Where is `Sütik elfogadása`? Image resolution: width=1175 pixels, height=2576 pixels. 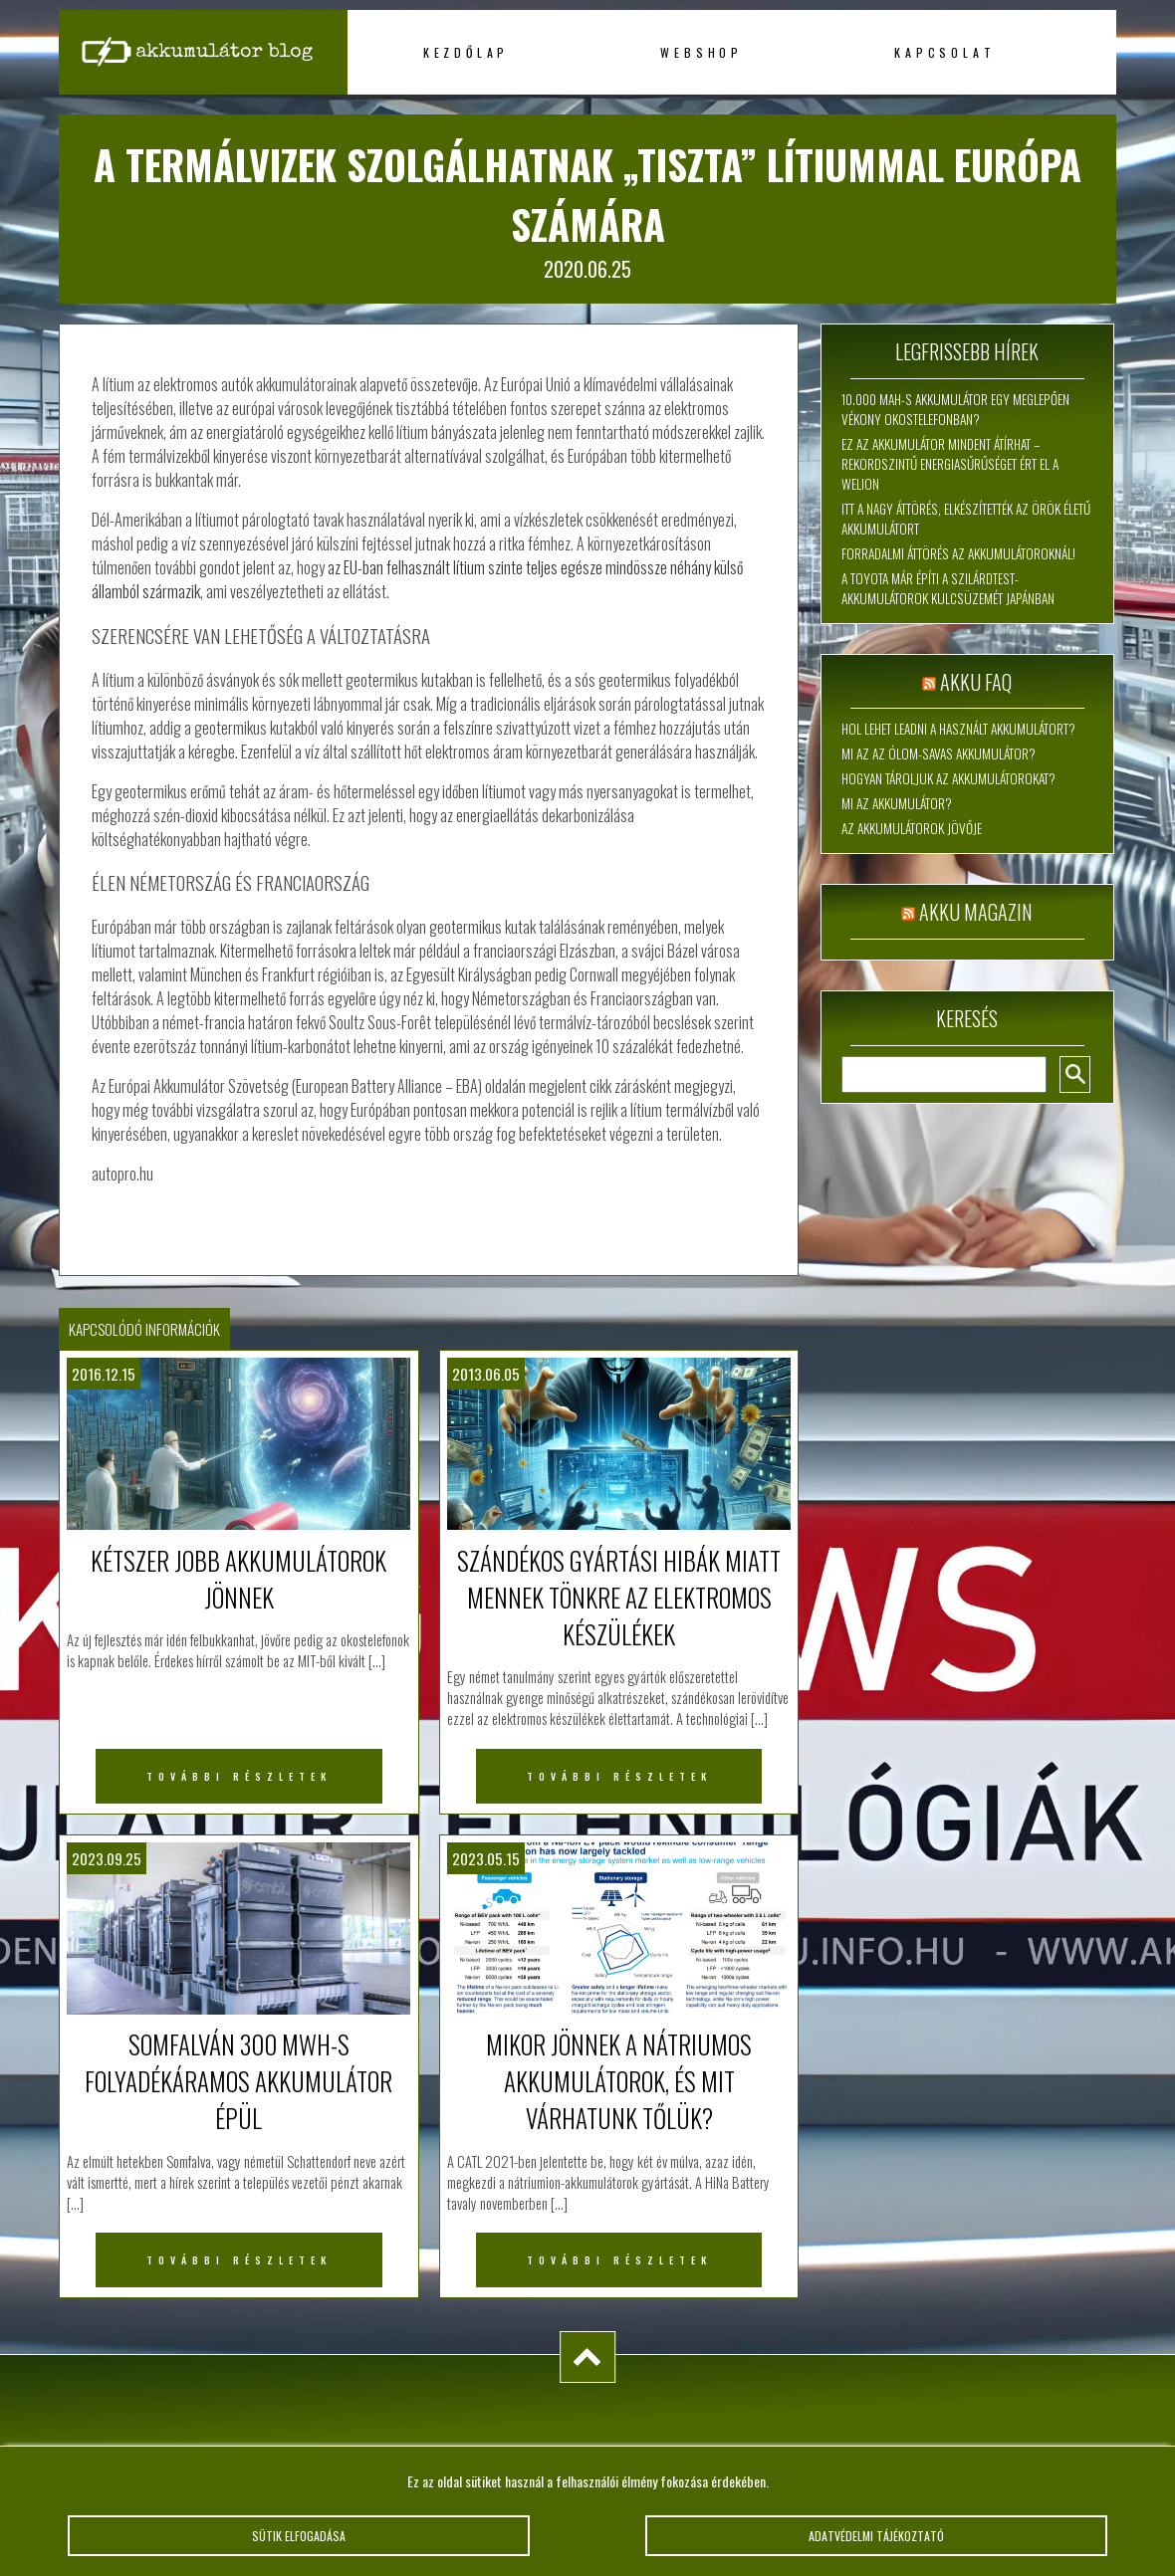 Sütik elfogadása is located at coordinates (299, 2542).